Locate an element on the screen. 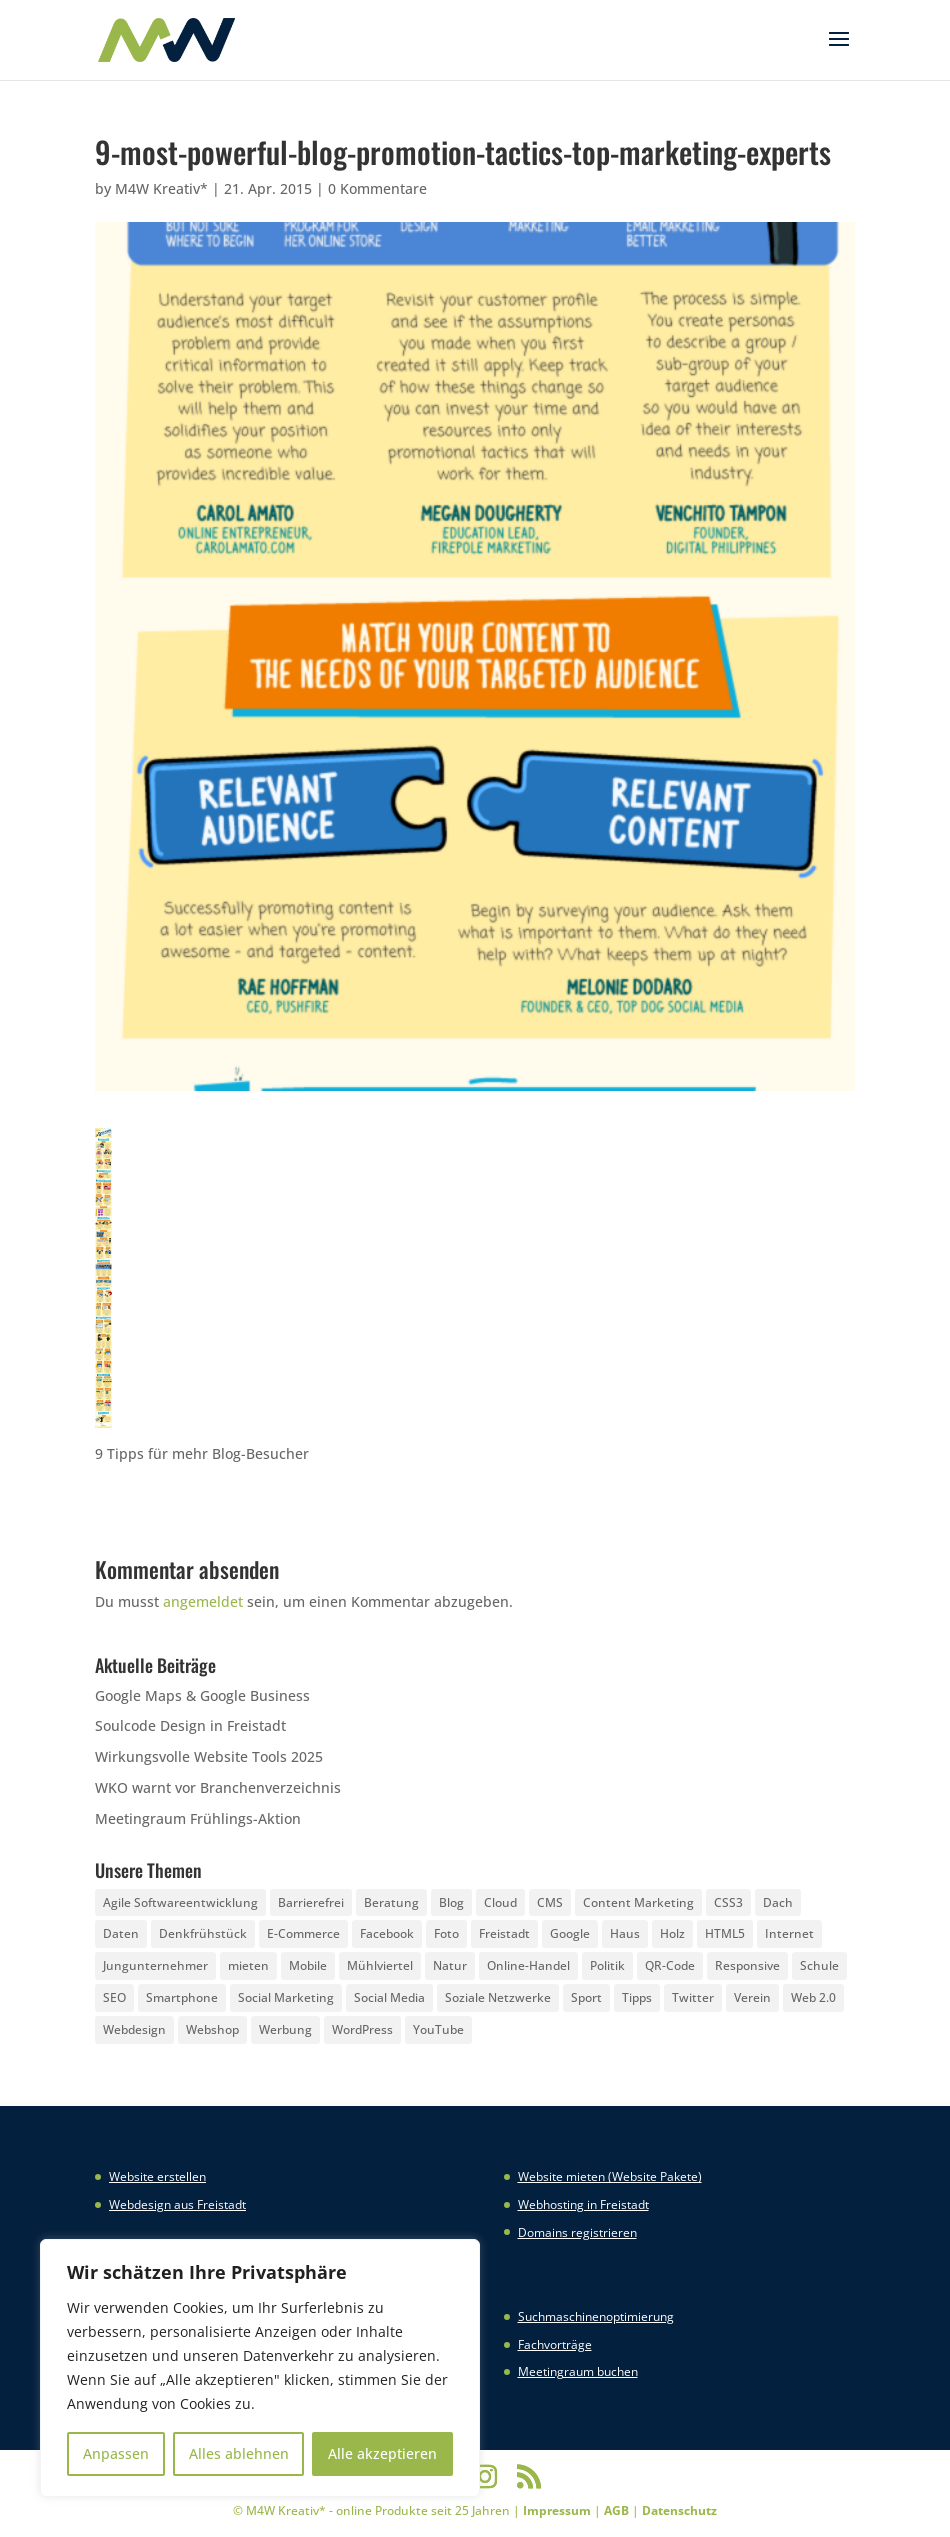 Image resolution: width=950 pixels, height=2537 pixels. CMS [CMS (2 Einträge)] is located at coordinates (550, 1902).